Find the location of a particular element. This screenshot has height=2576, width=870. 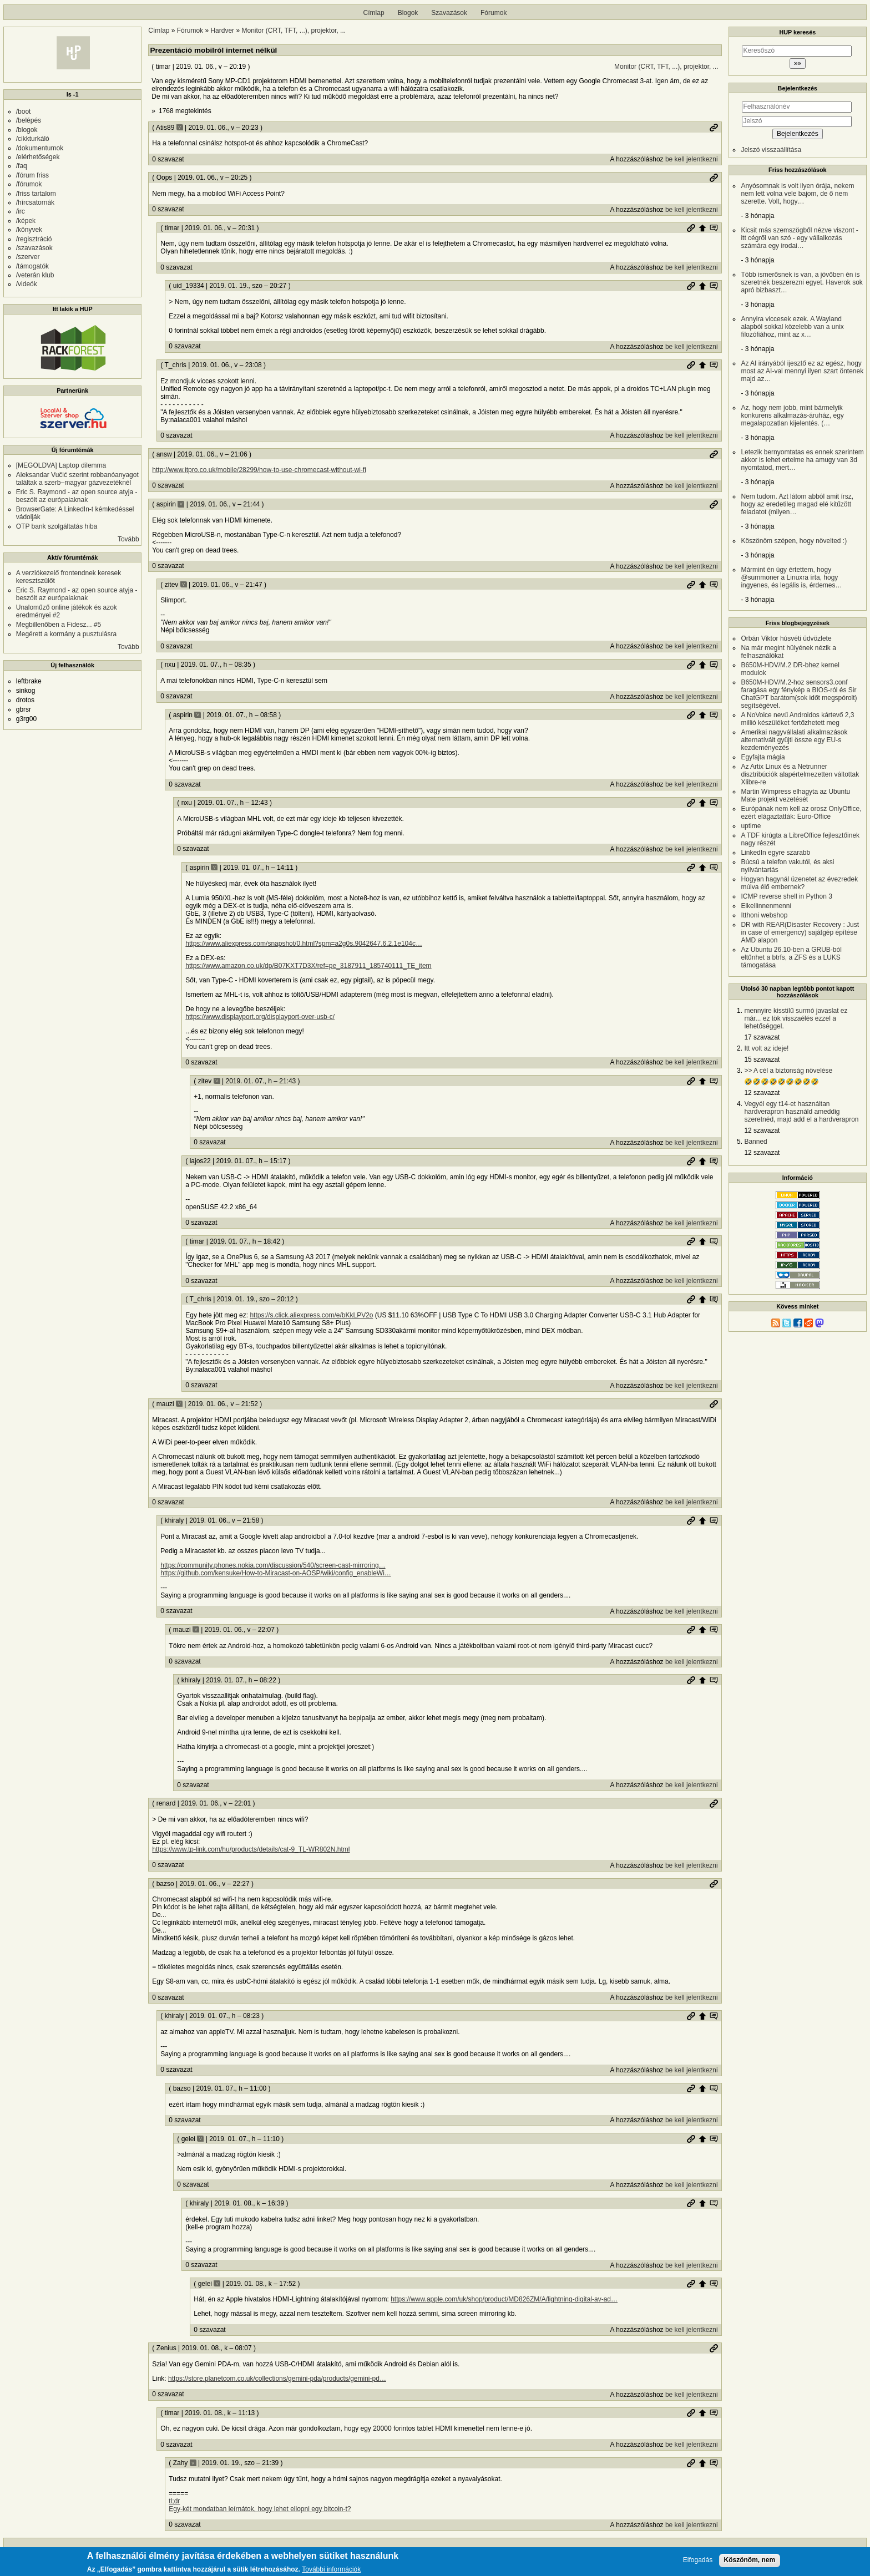

/irc is located at coordinates (20, 211).